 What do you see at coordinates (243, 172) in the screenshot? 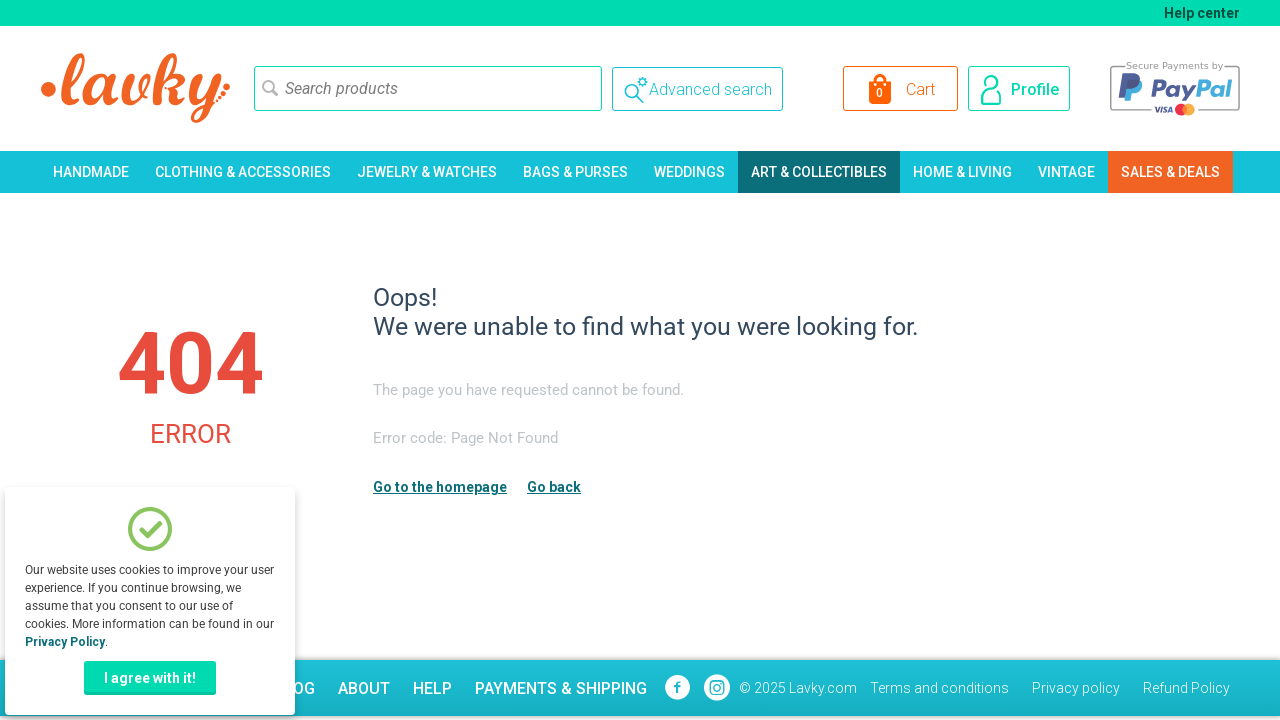
I see `Clothing & Accessories` at bounding box center [243, 172].